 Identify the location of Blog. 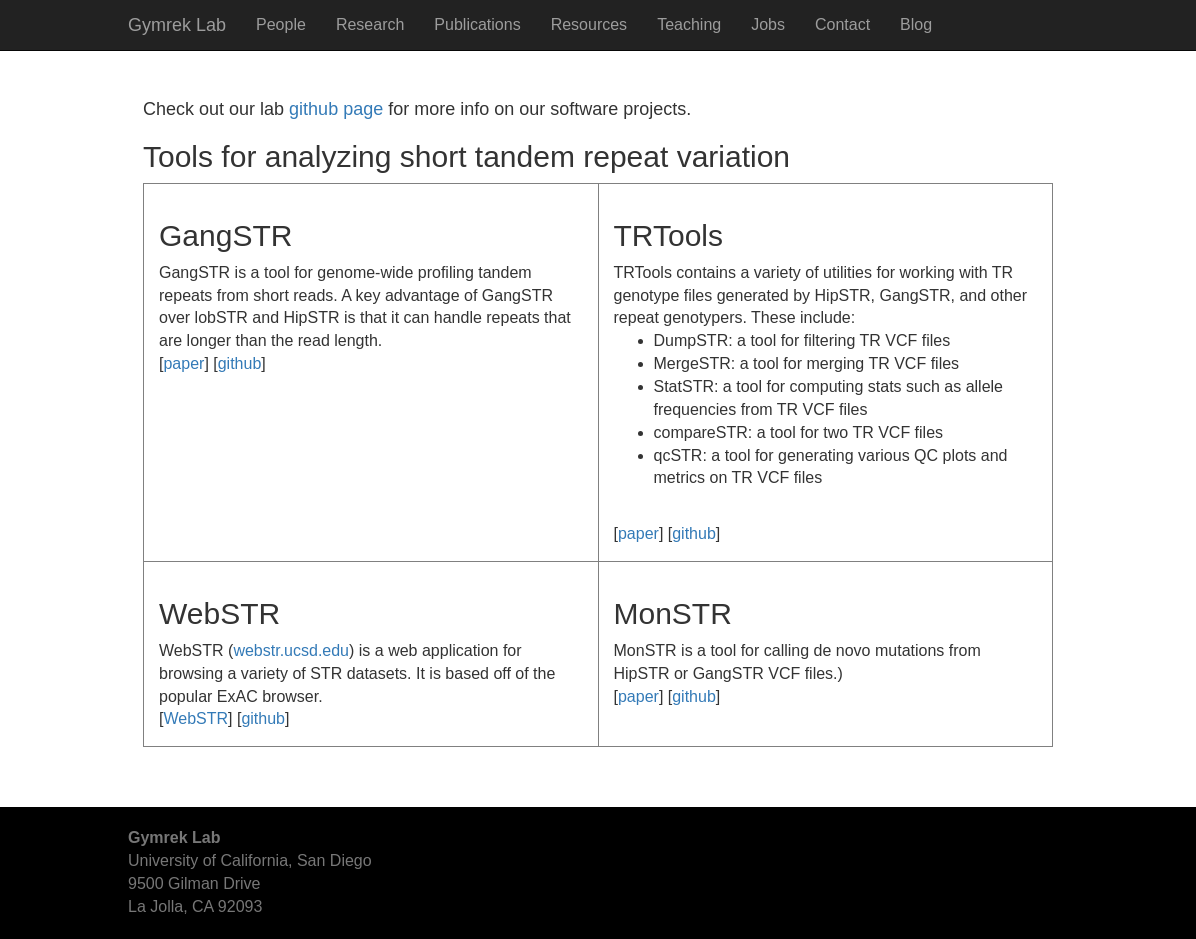
(916, 24).